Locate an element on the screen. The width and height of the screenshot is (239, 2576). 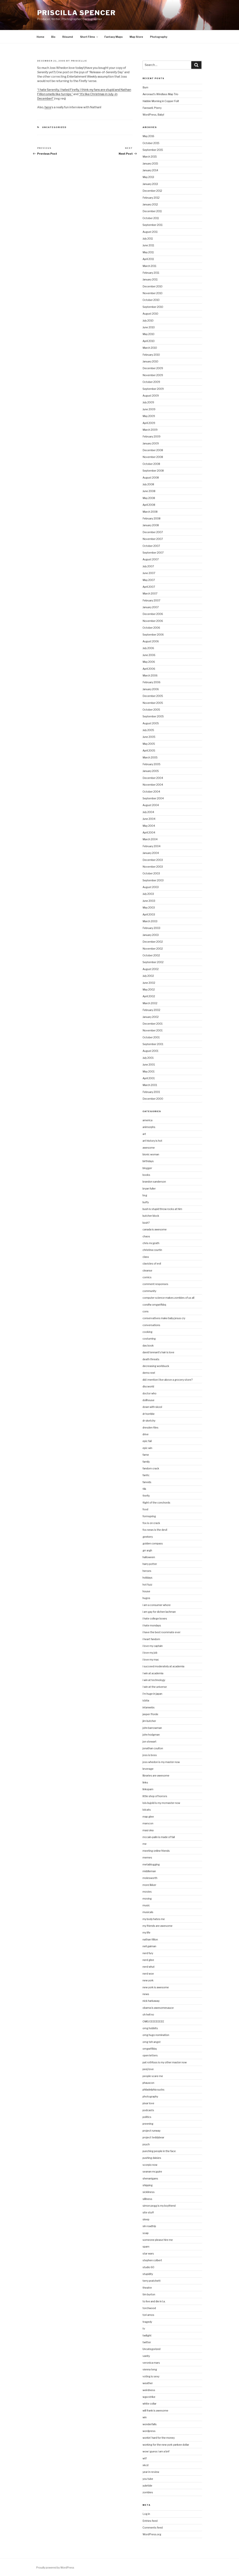
comics is located at coordinates (147, 1277).